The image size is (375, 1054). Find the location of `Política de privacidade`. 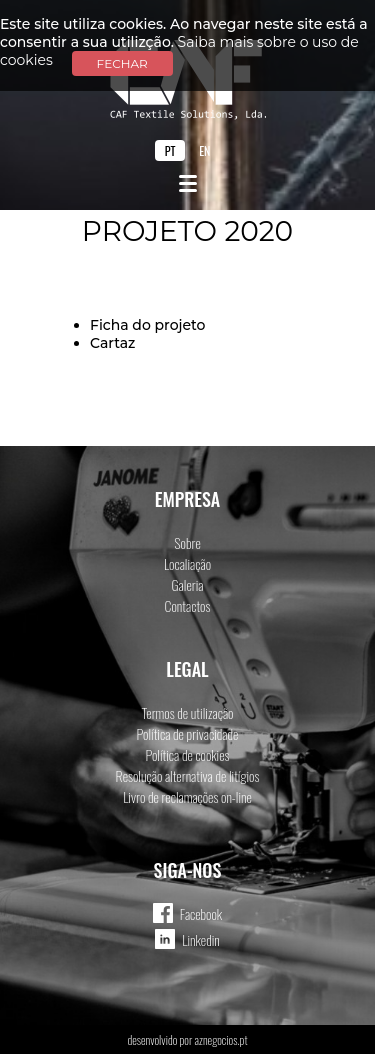

Política de privacidade is located at coordinates (188, 733).